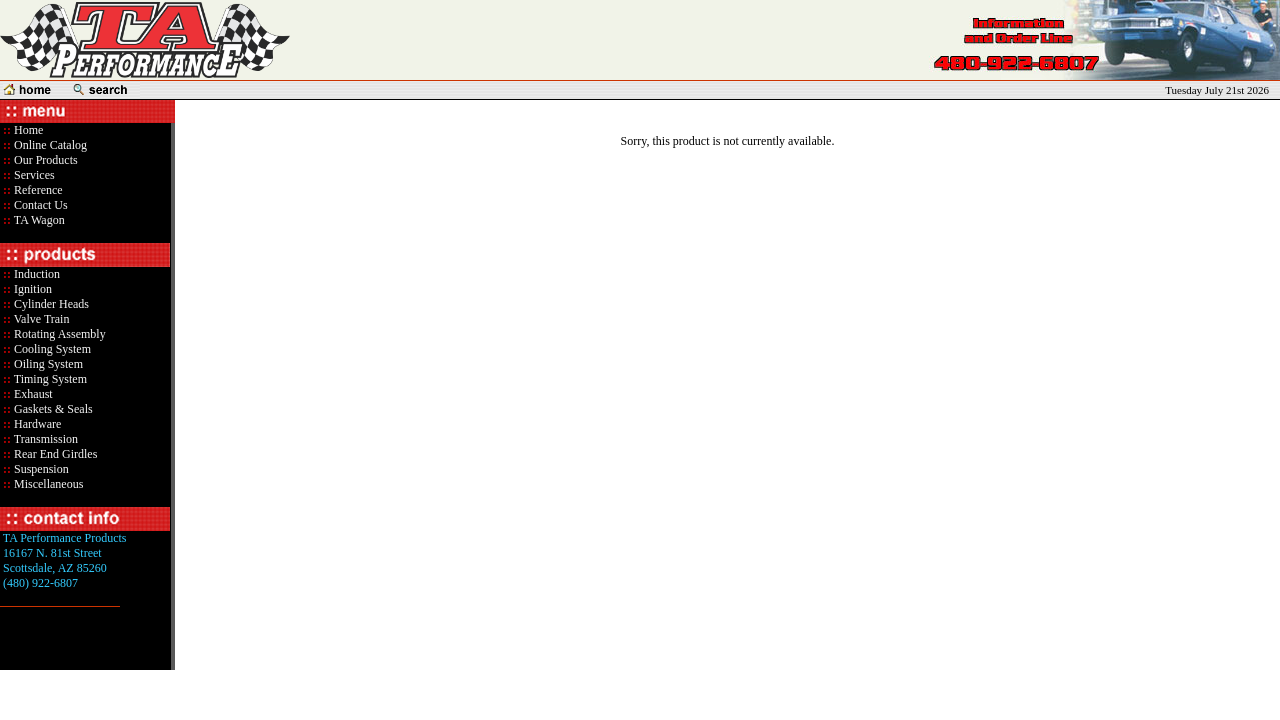 This screenshot has height=720, width=1280. What do you see at coordinates (37, 190) in the screenshot?
I see `Reference` at bounding box center [37, 190].